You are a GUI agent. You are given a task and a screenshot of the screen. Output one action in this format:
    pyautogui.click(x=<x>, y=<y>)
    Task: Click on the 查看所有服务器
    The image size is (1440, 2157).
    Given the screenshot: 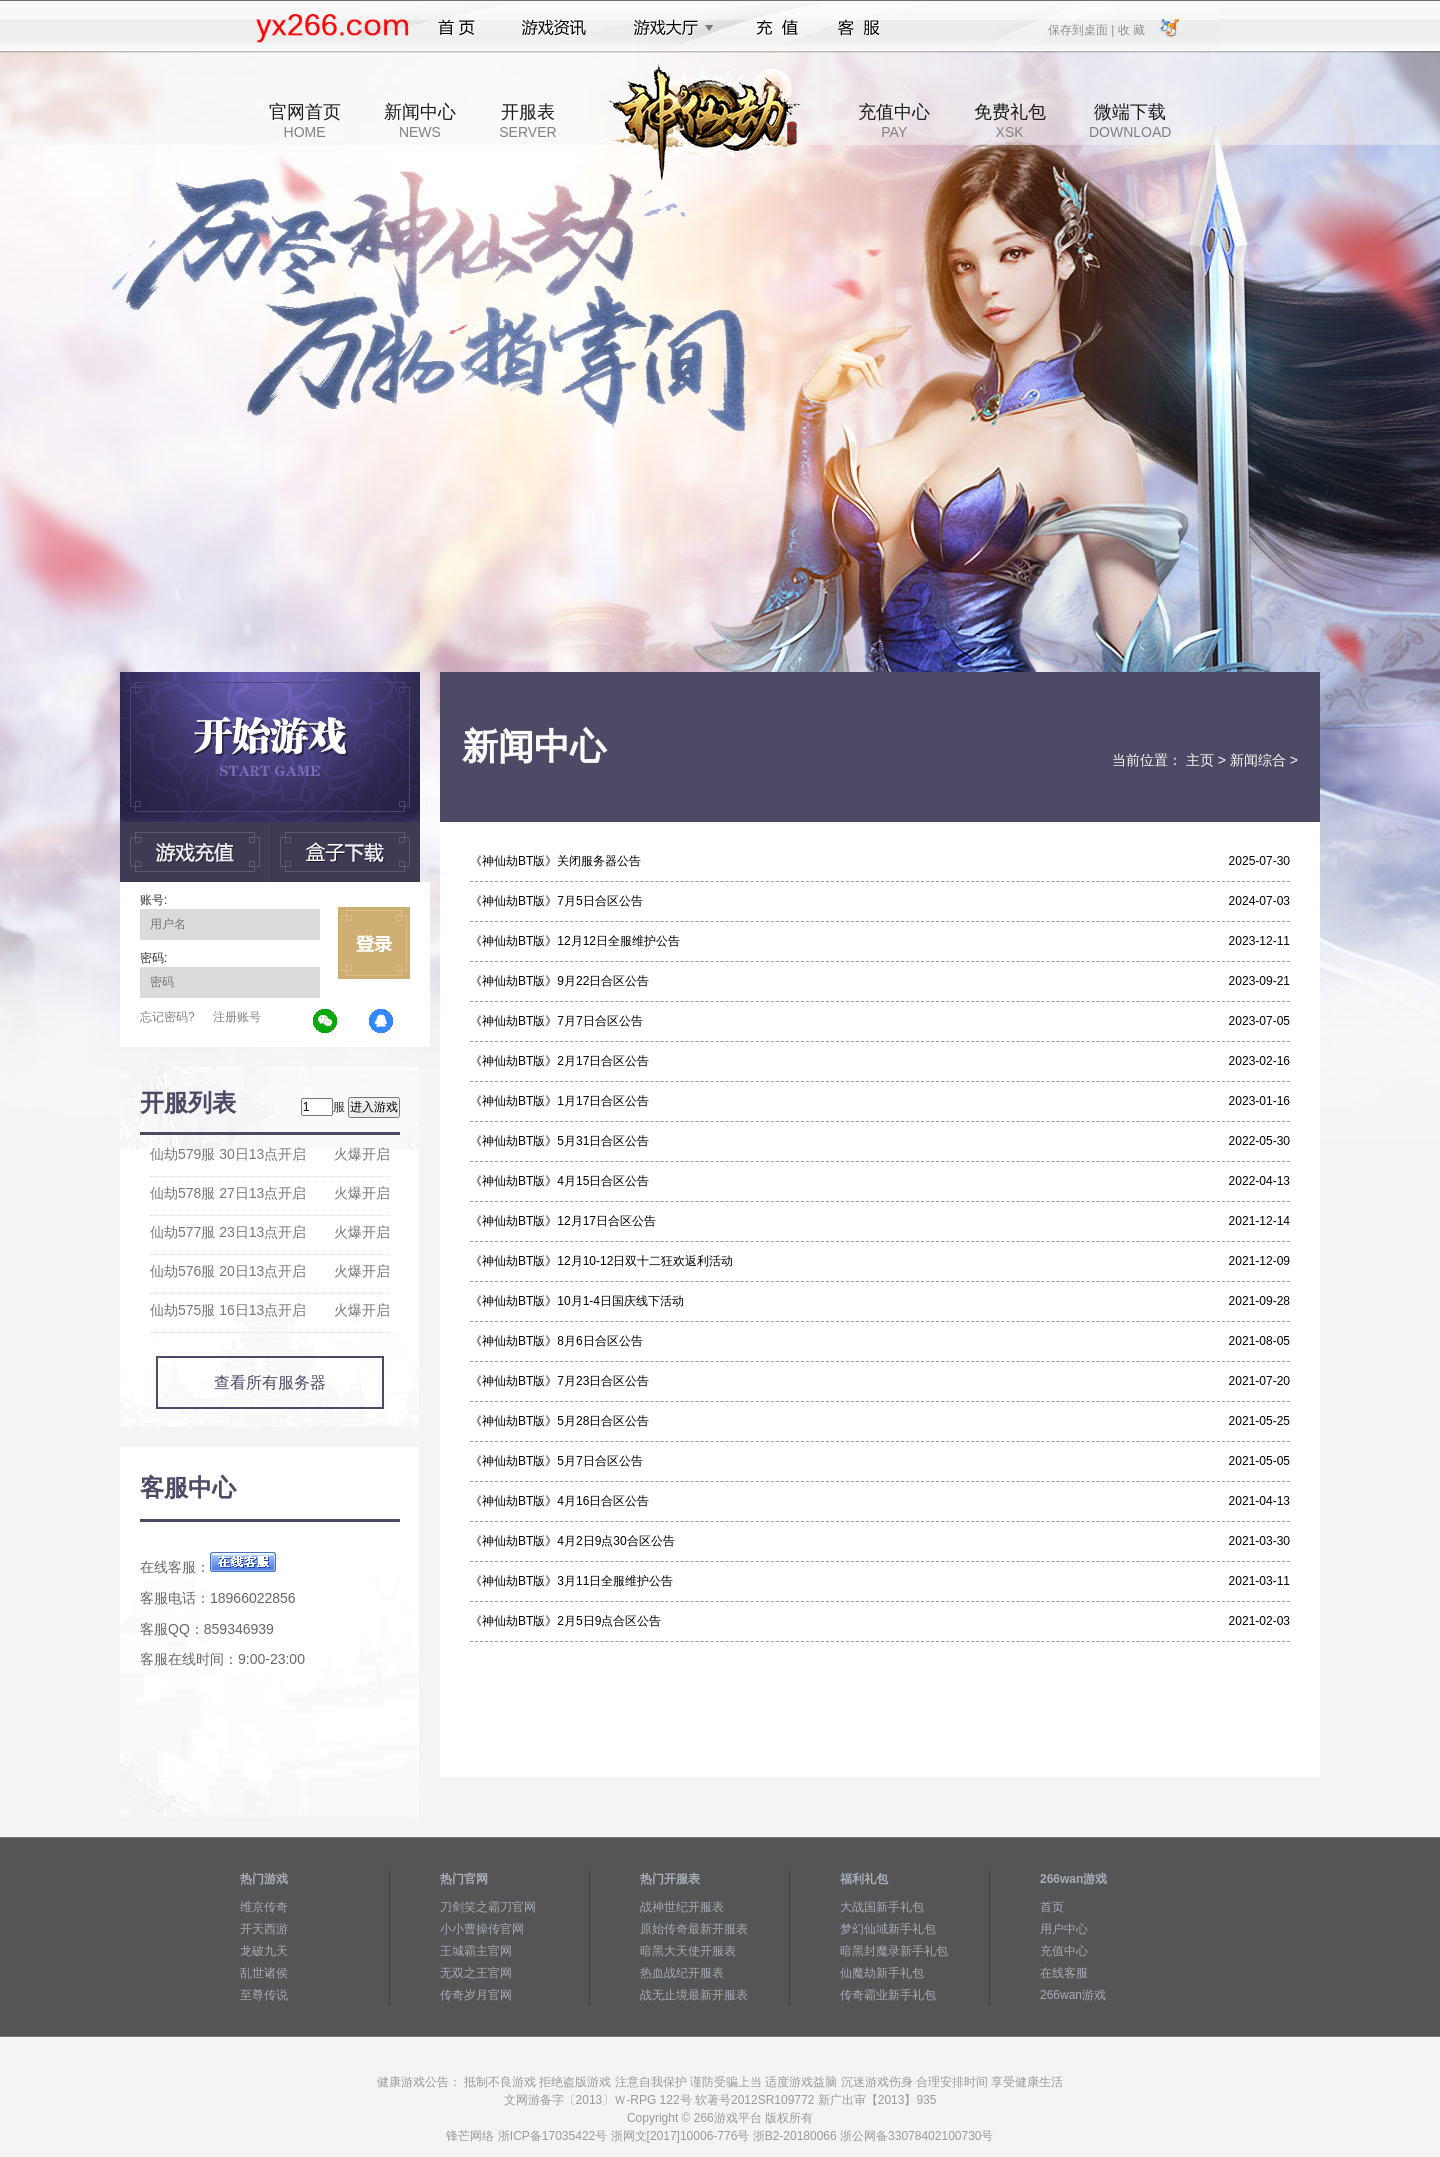 What is the action you would take?
    pyautogui.click(x=270, y=1382)
    